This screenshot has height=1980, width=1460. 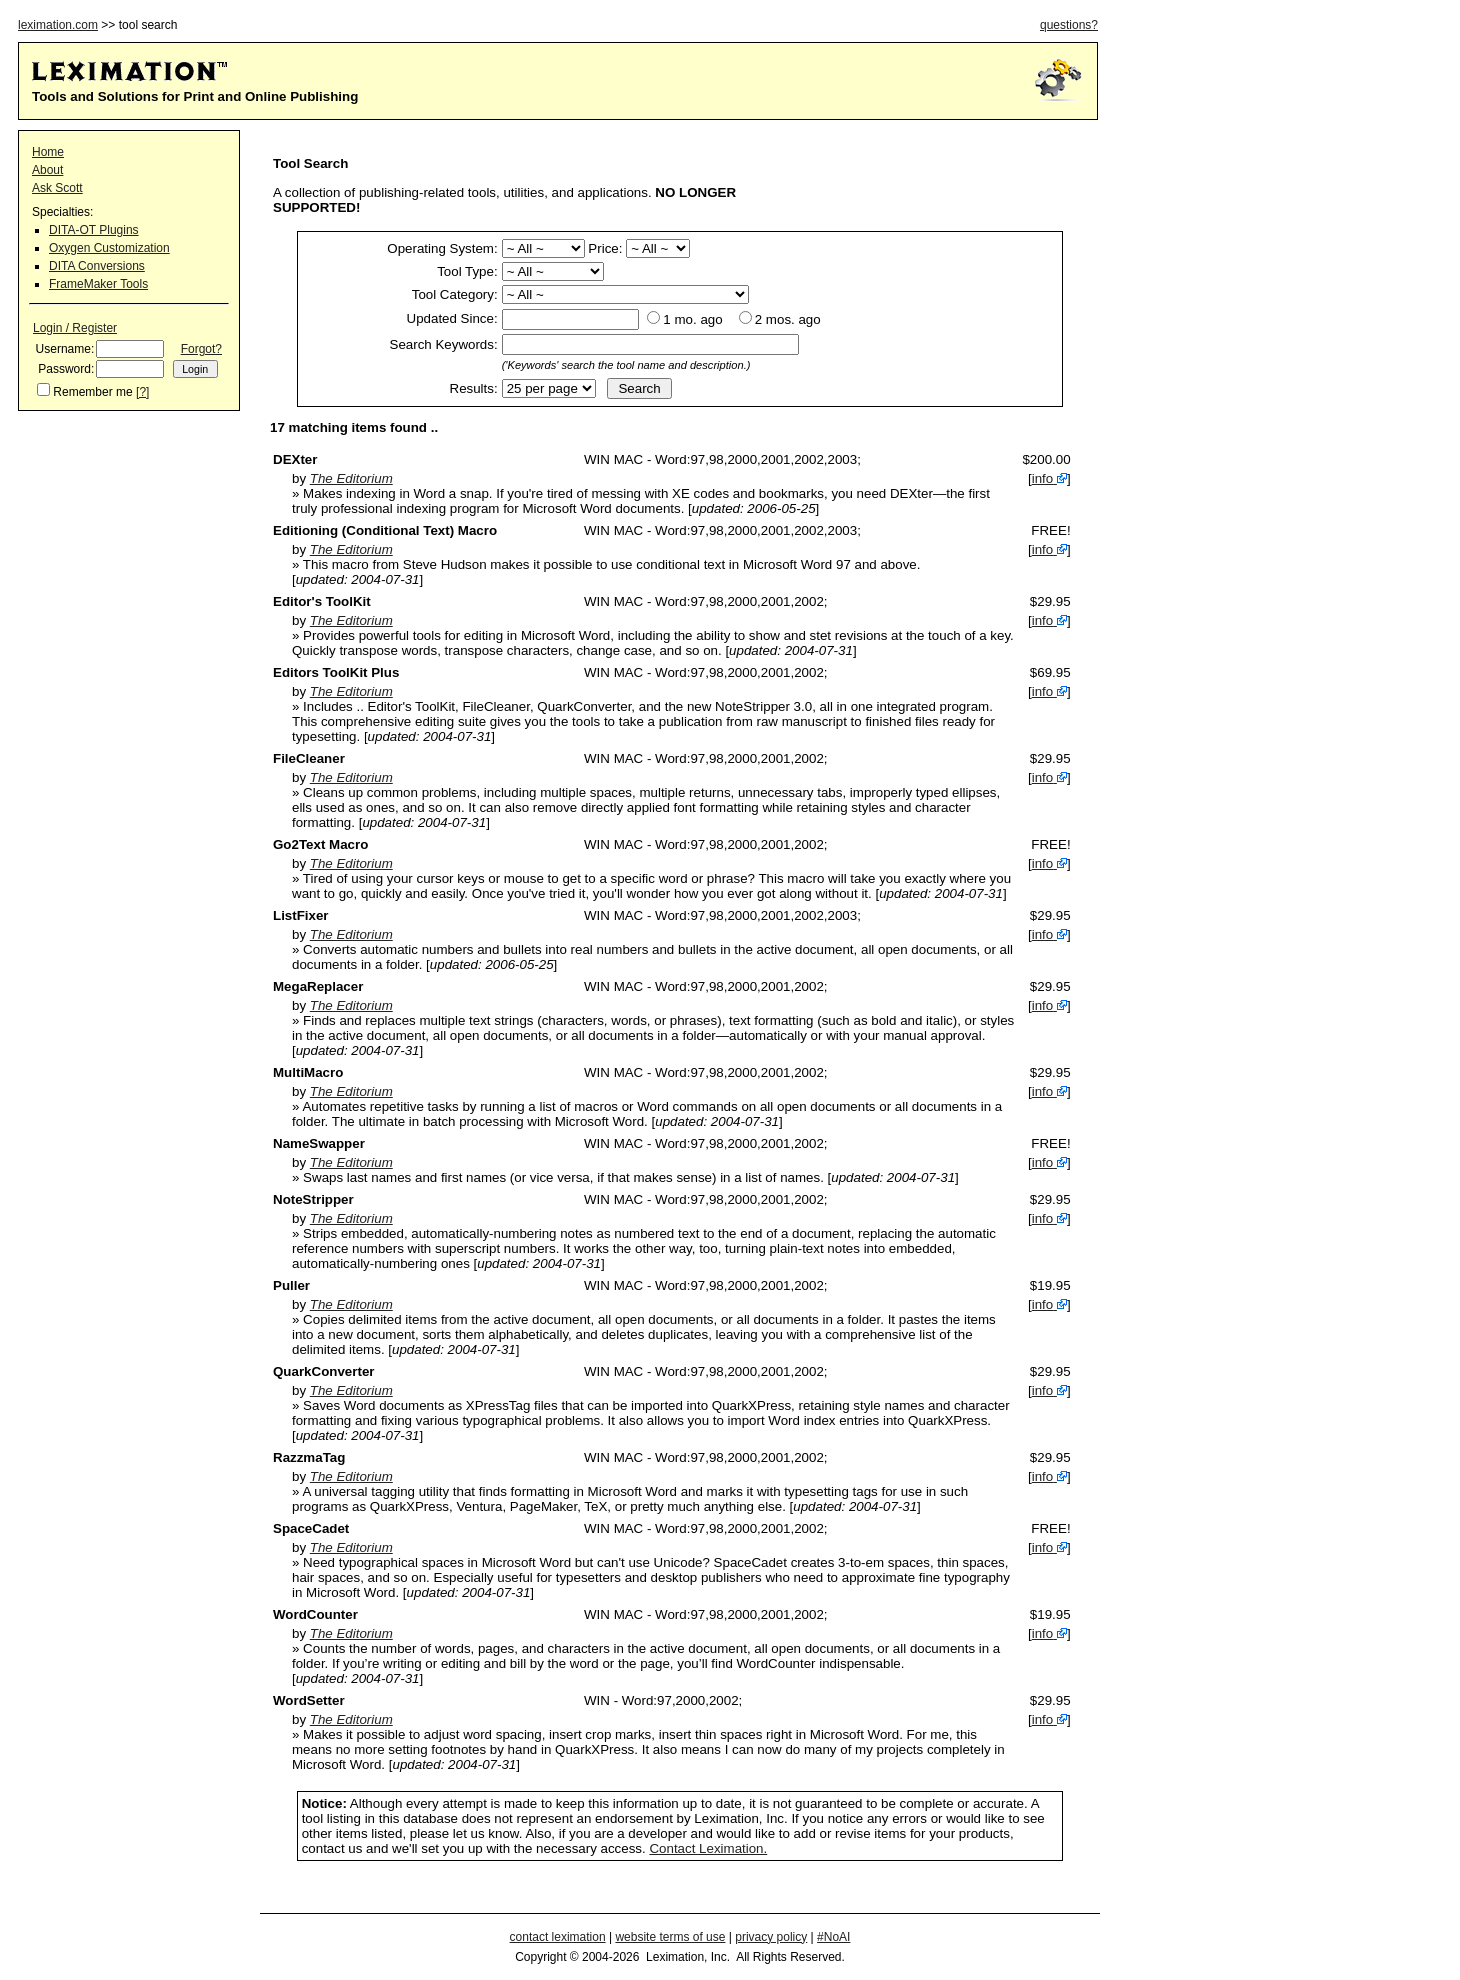 What do you see at coordinates (1043, 478) in the screenshot?
I see `info` at bounding box center [1043, 478].